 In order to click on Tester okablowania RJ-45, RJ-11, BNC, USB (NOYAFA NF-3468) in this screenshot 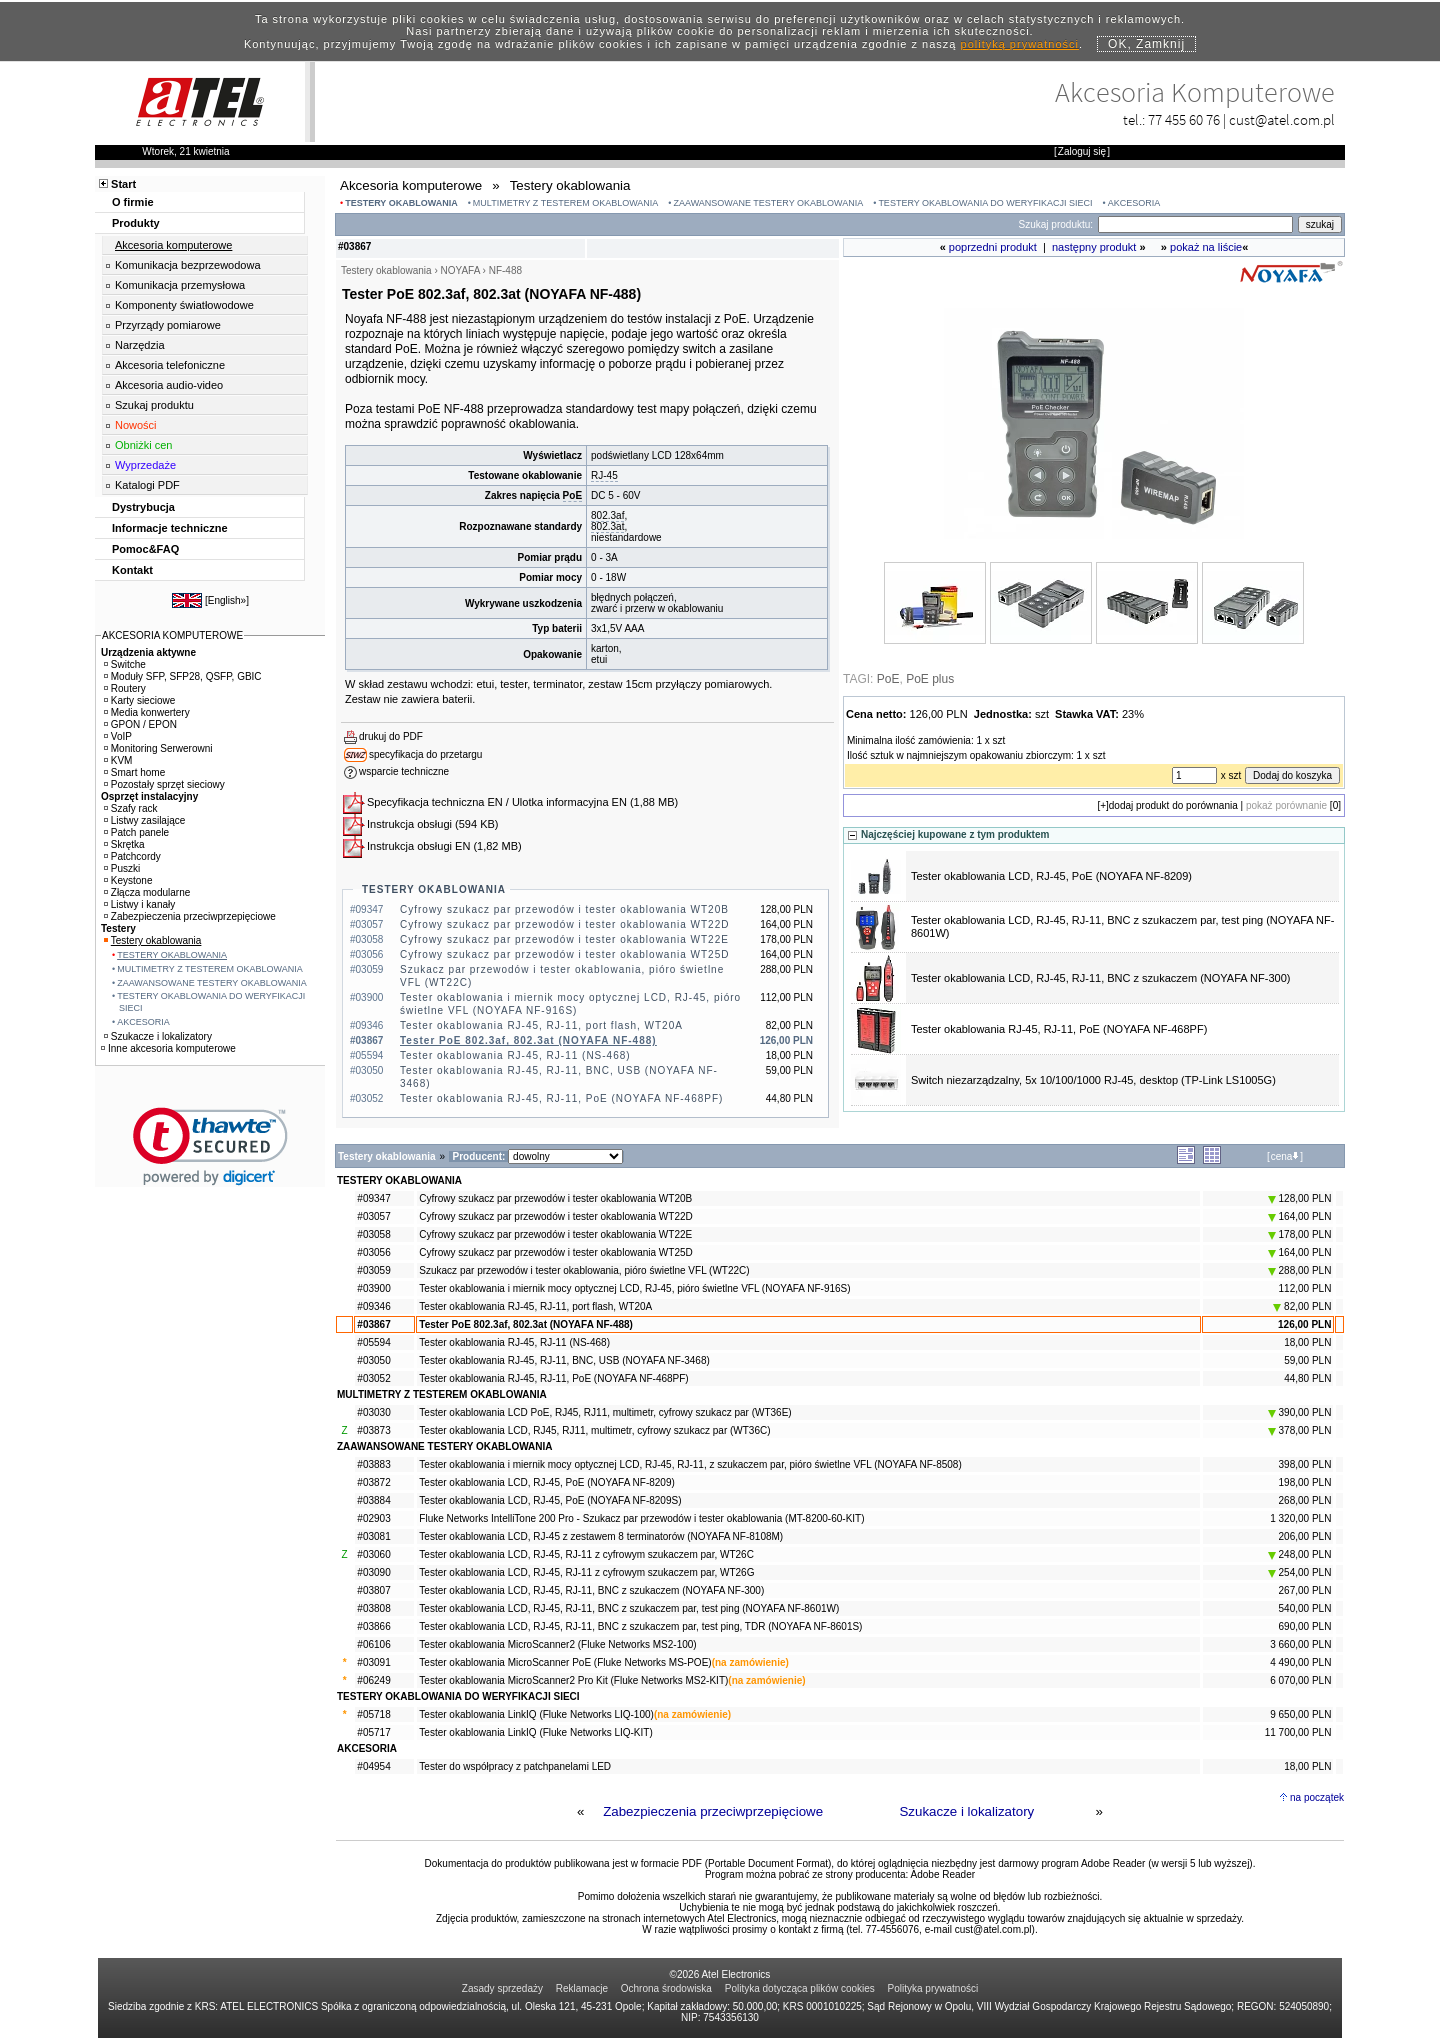, I will do `click(564, 1360)`.